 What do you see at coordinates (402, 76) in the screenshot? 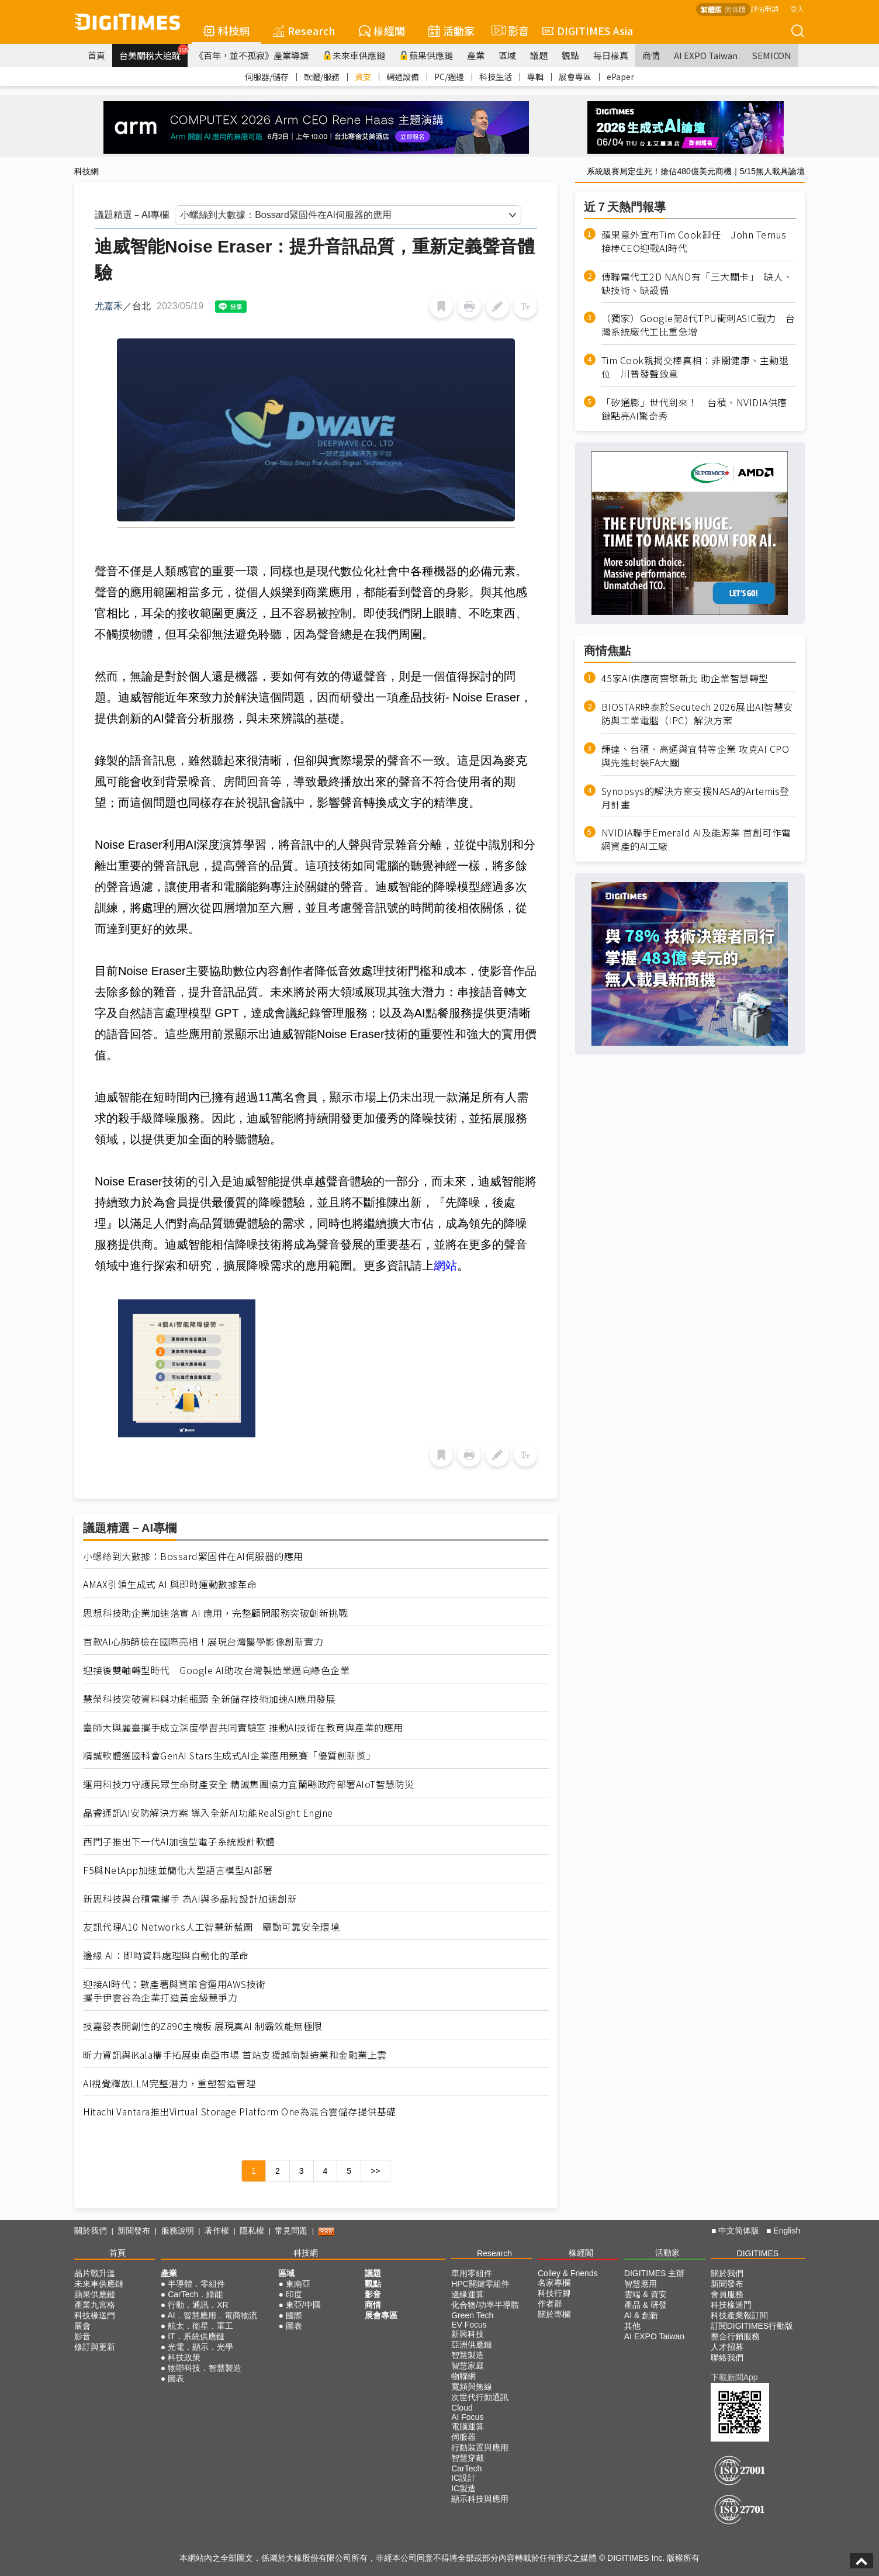
I see `網通設備` at bounding box center [402, 76].